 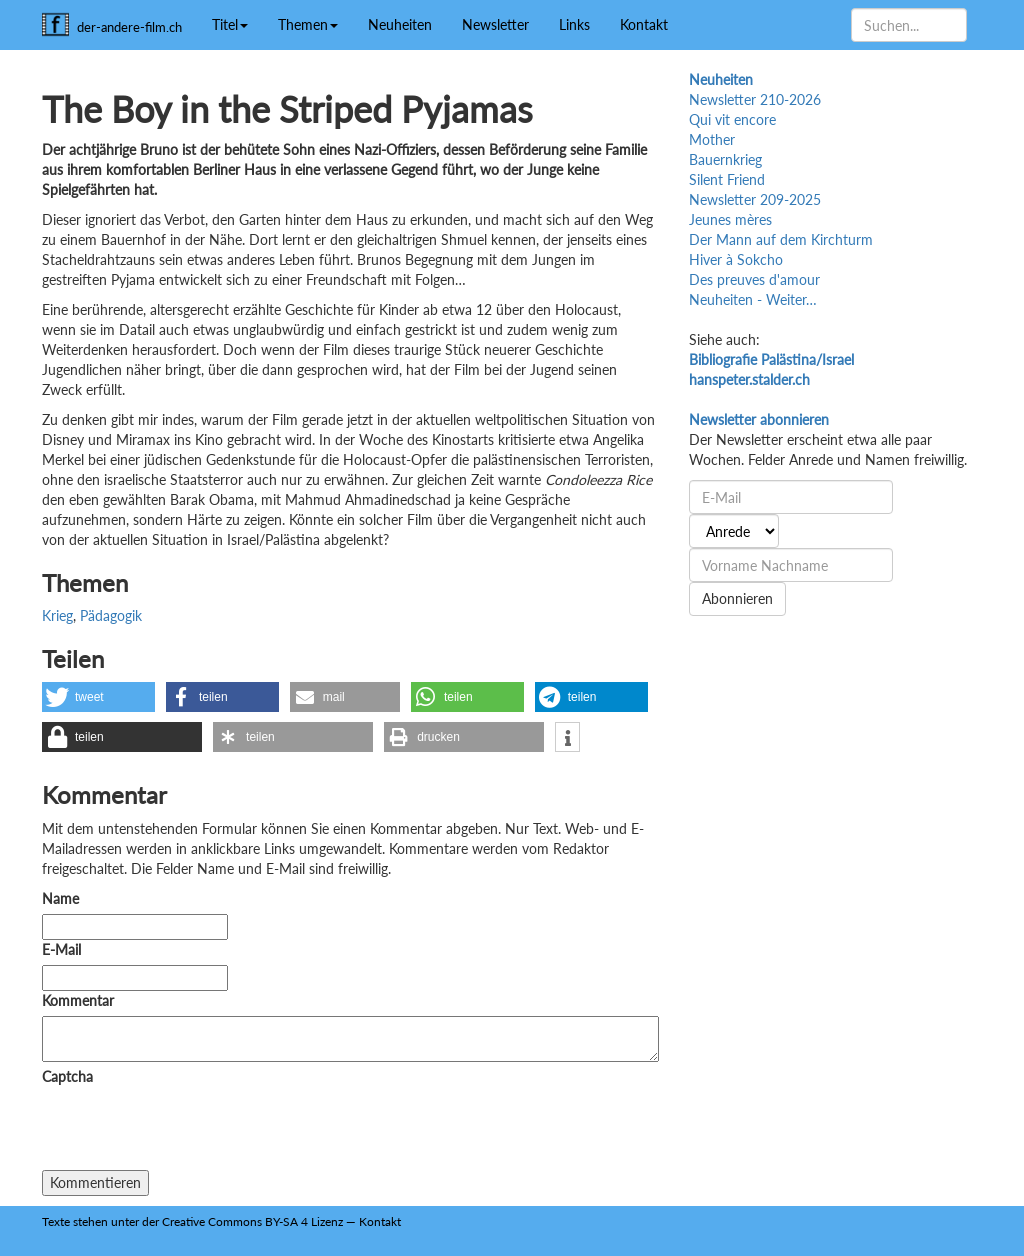 What do you see at coordinates (755, 99) in the screenshot?
I see `Newsletter 210-2026` at bounding box center [755, 99].